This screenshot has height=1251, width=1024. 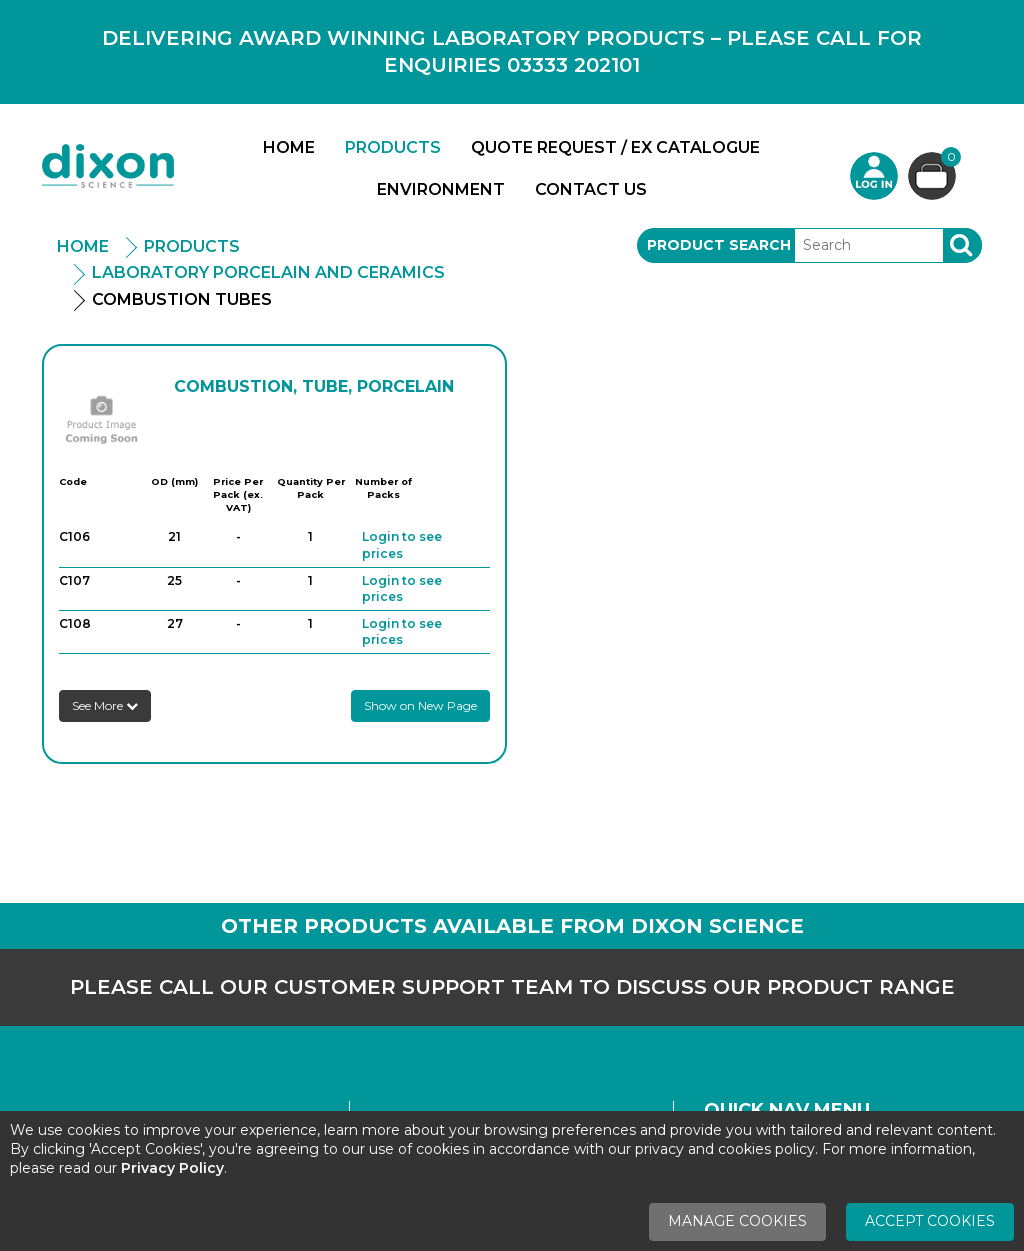 What do you see at coordinates (874, 176) in the screenshot?
I see `Login` at bounding box center [874, 176].